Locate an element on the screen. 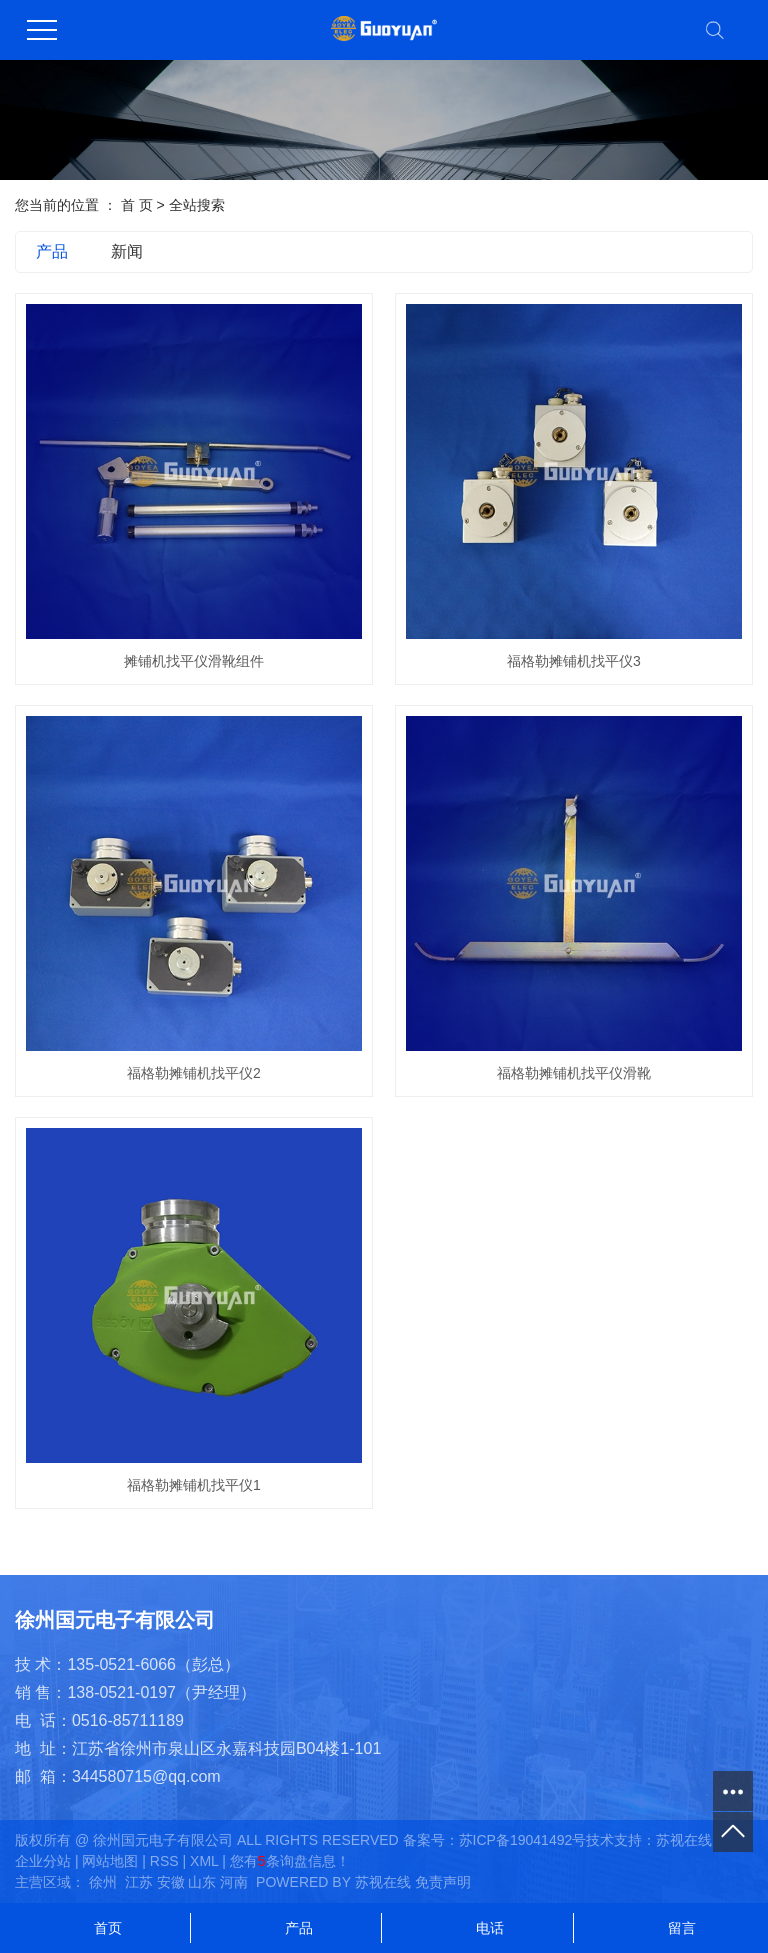 Image resolution: width=768 pixels, height=1953 pixels. XML is located at coordinates (204, 1861).